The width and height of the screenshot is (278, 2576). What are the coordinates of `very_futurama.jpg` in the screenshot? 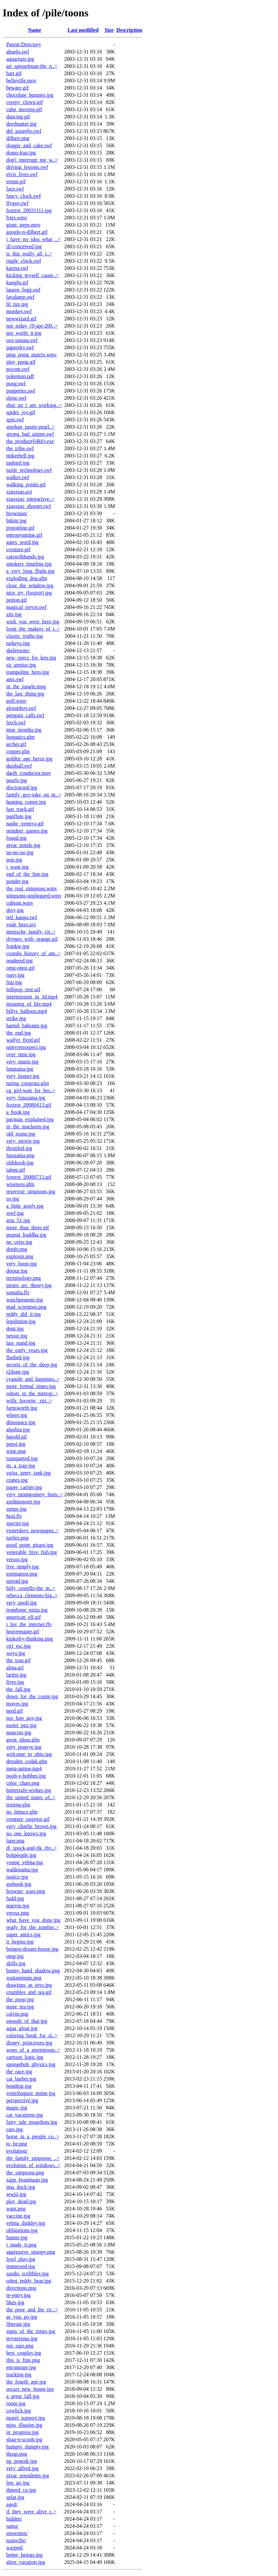 It's located at (25, 1097).